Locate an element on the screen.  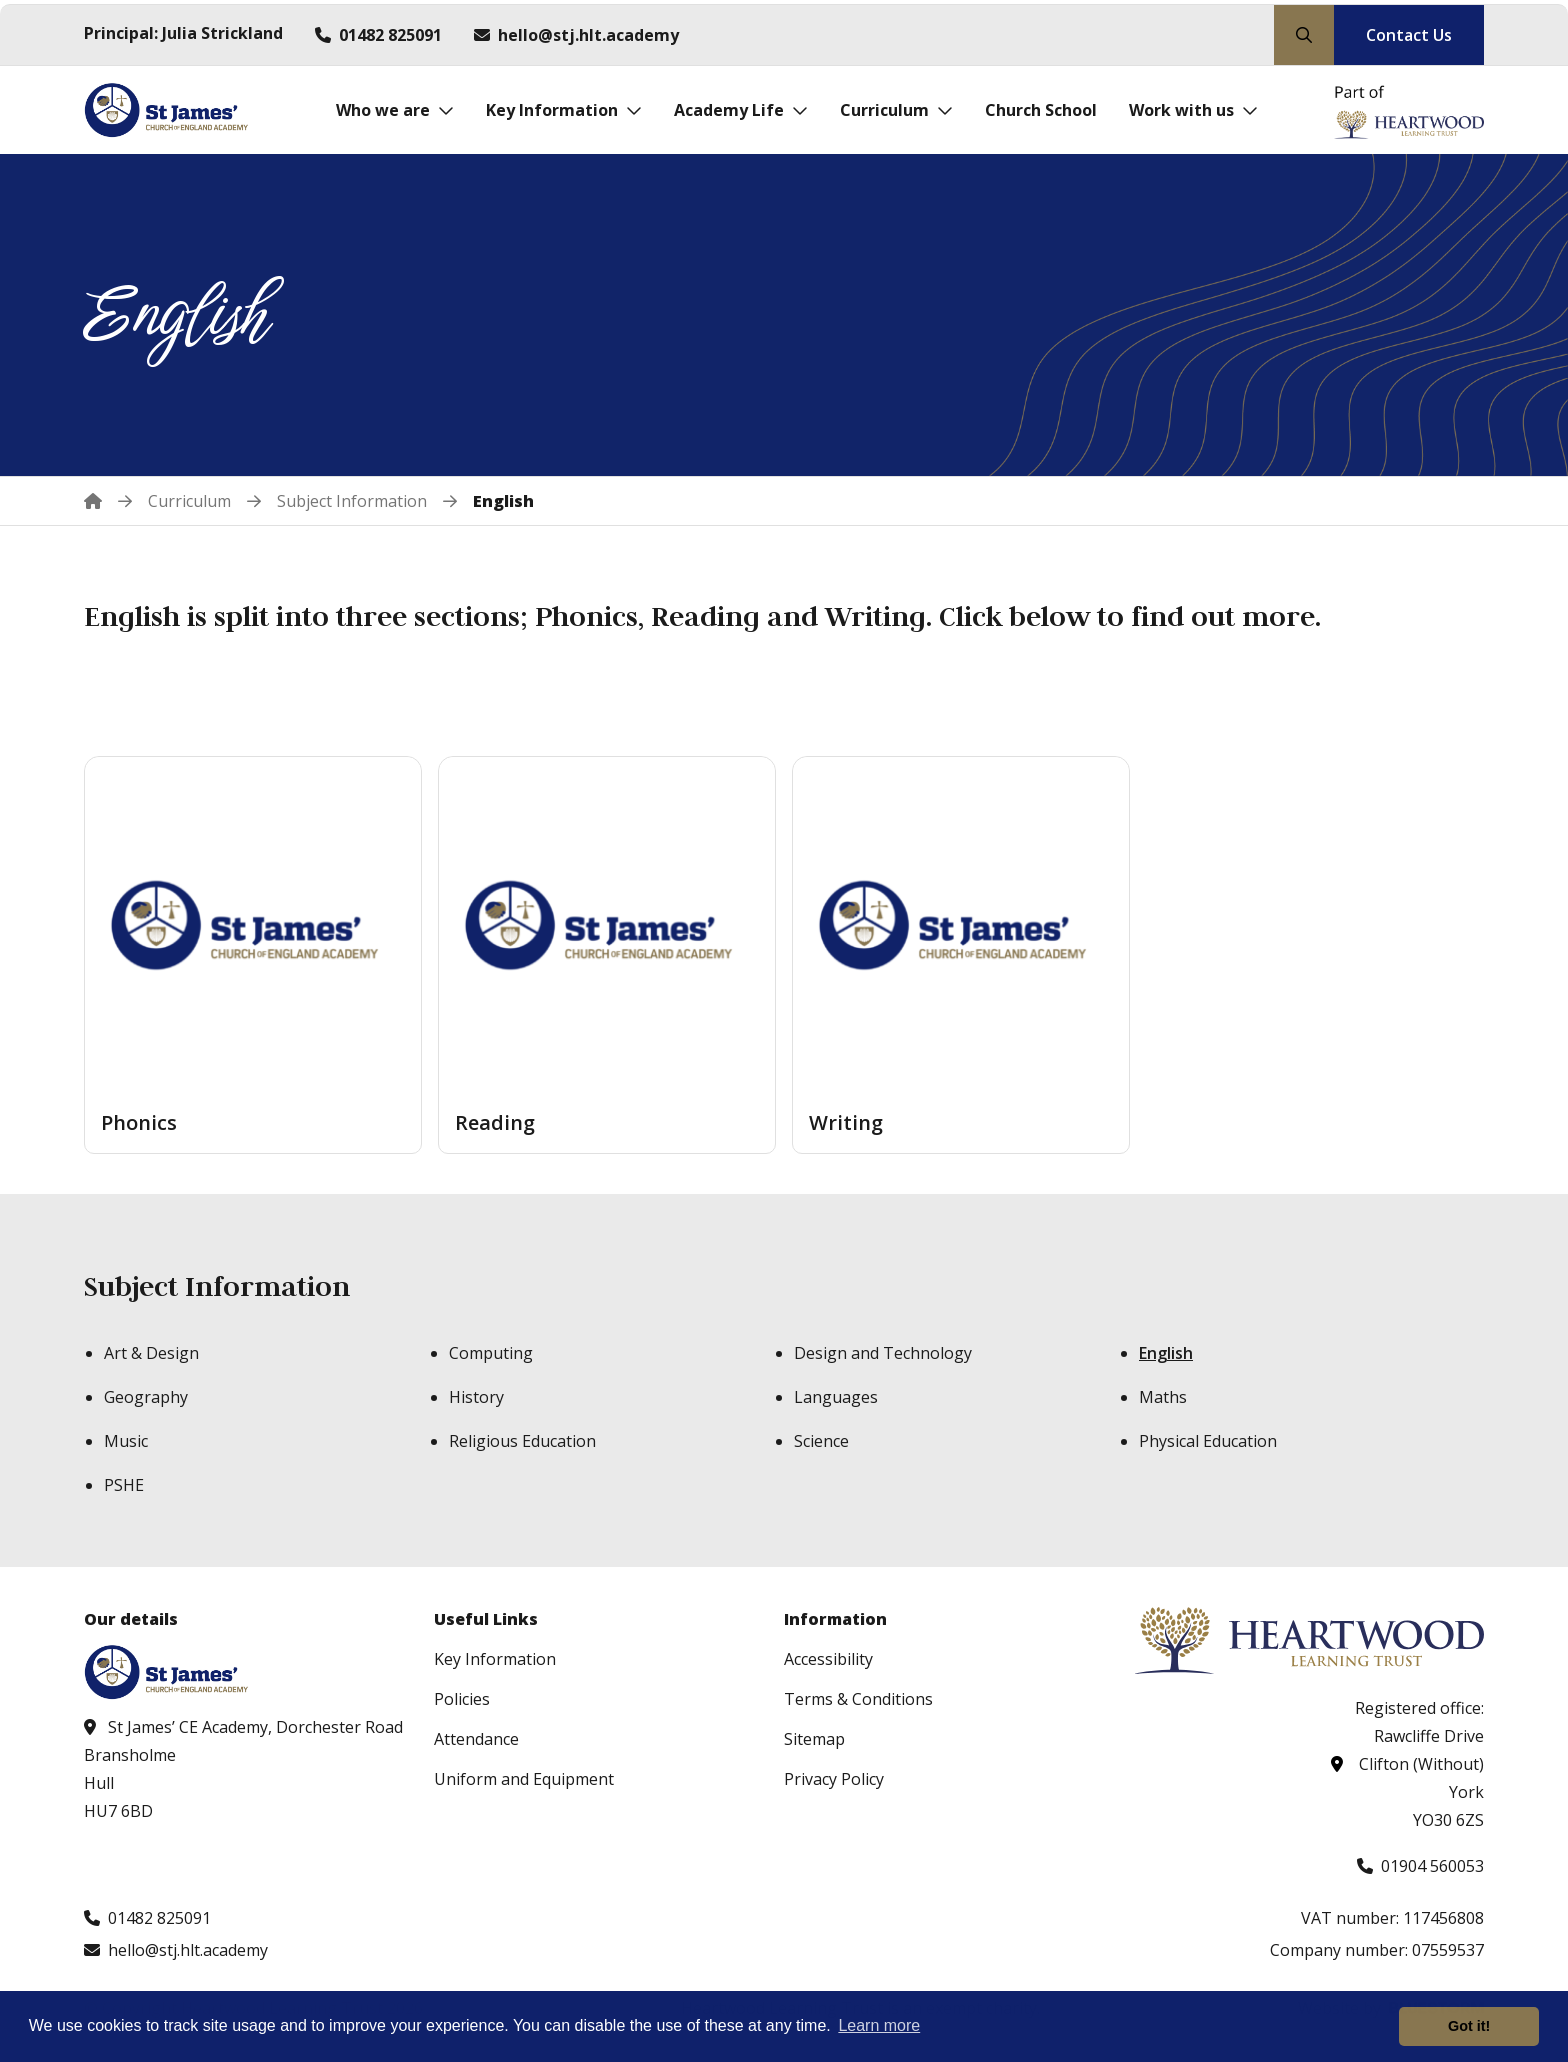
Privacy Policy is located at coordinates (834, 1779).